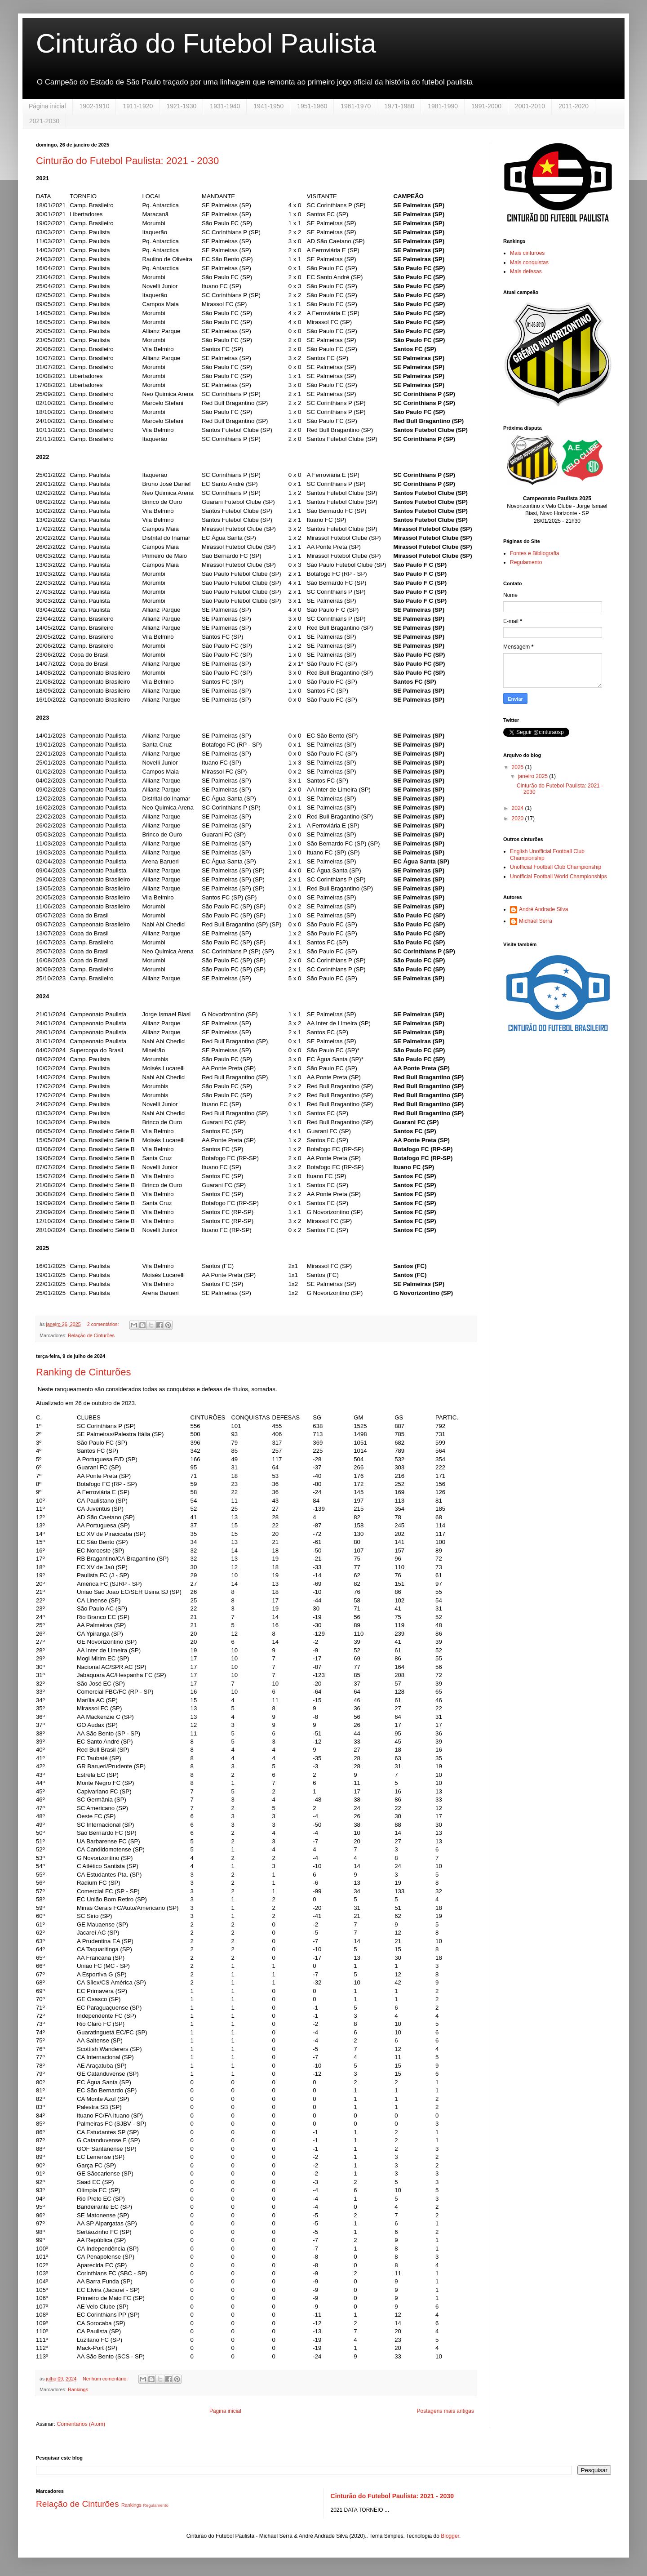  Describe the element at coordinates (486, 106) in the screenshot. I see `1991-2000` at that location.